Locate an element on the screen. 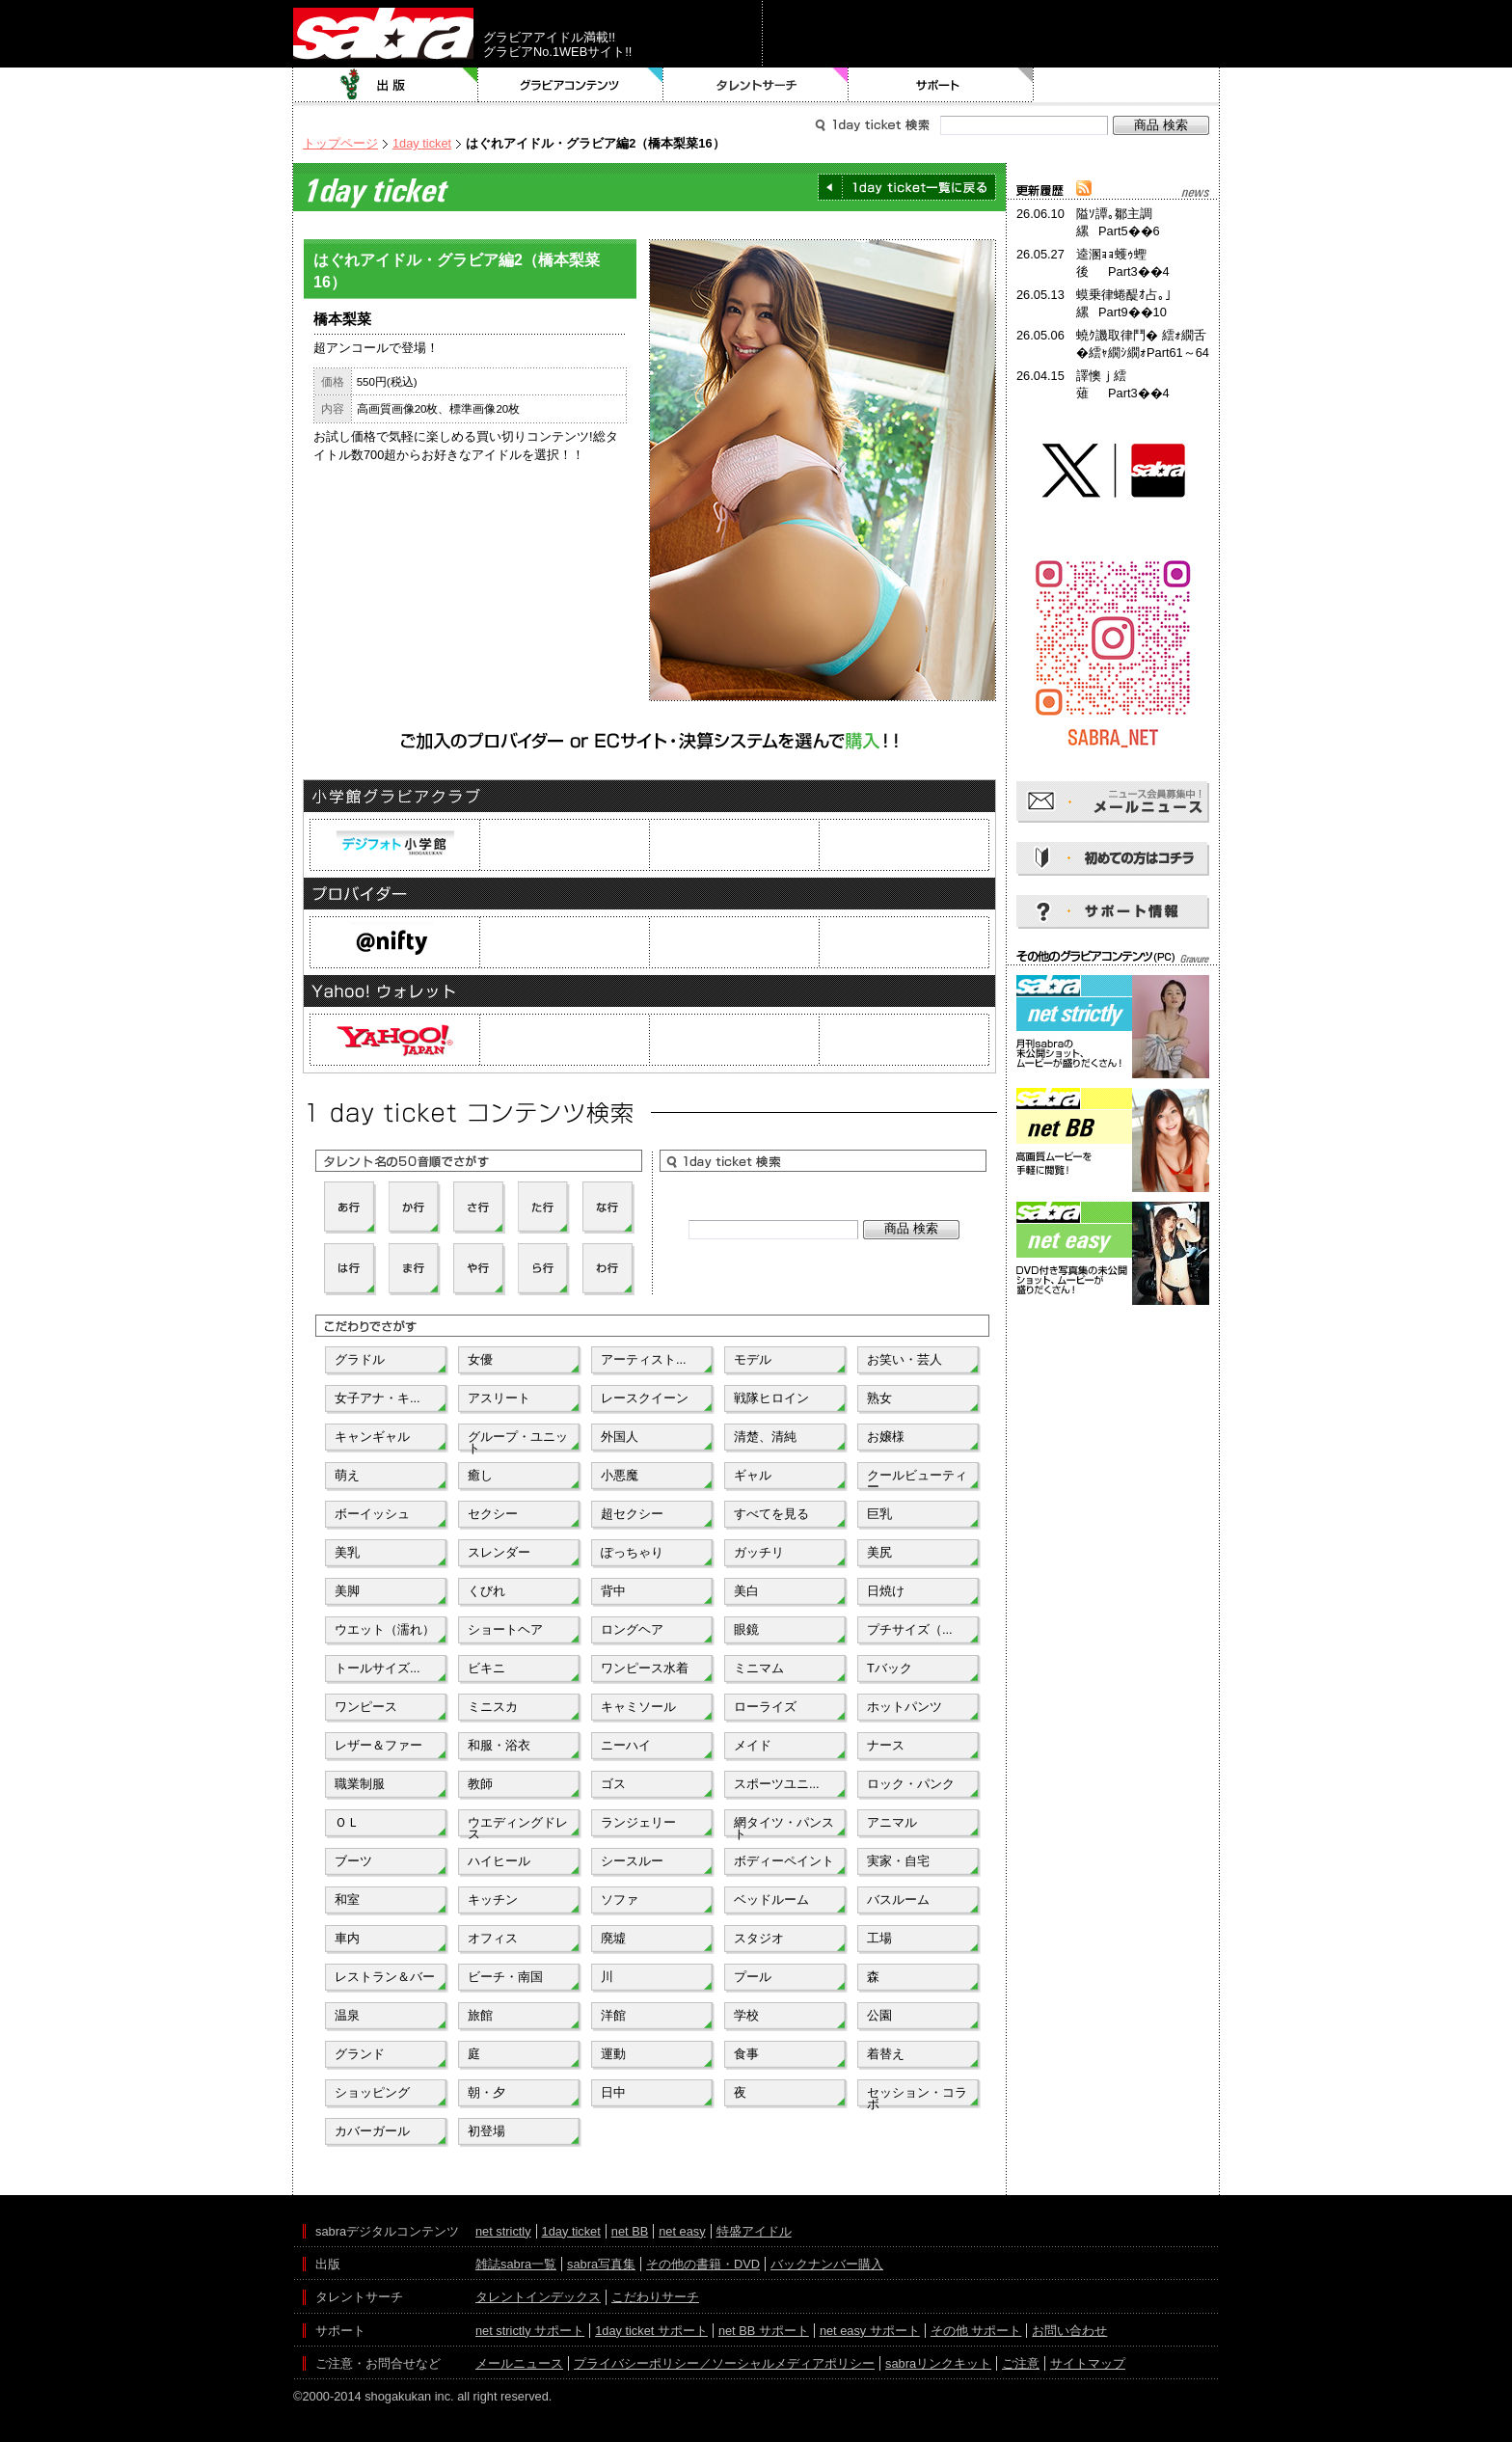 This screenshot has width=1512, height=2442. 和室 is located at coordinates (347, 1899).